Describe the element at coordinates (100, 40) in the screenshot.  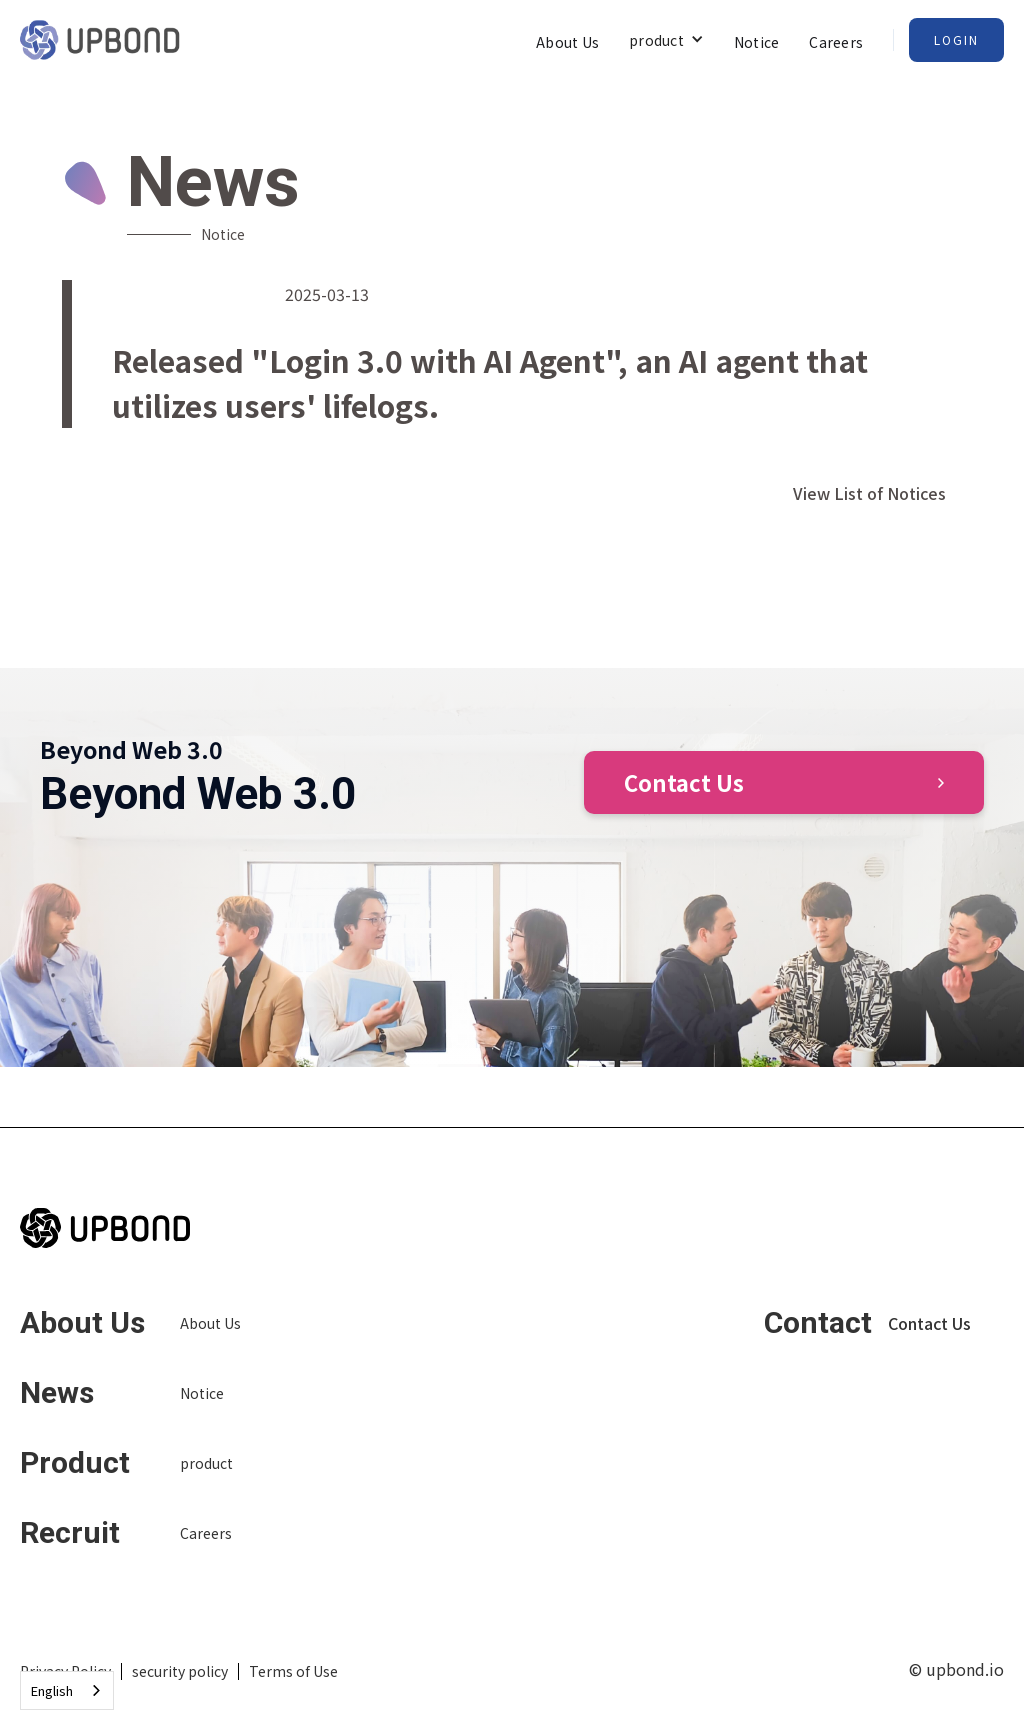
I see `[home]` at that location.